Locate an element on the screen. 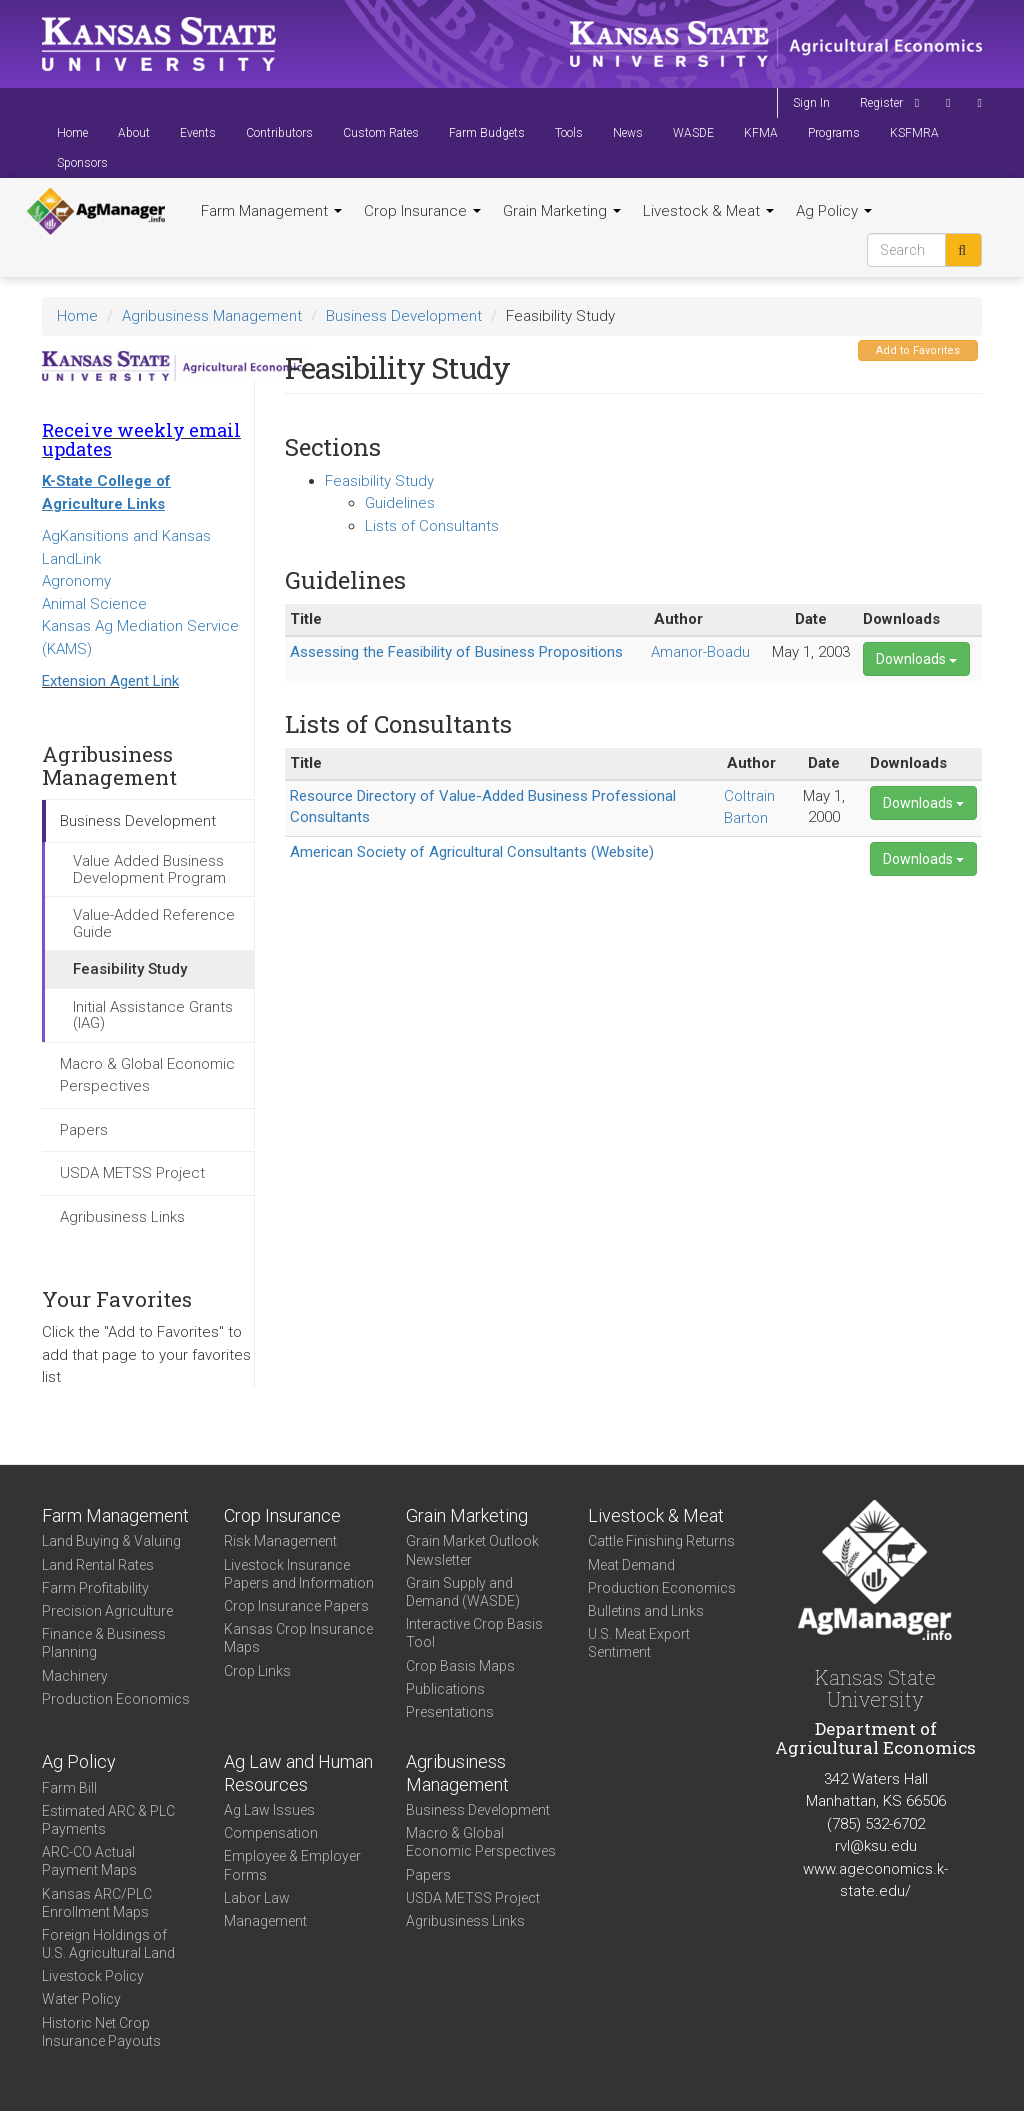  Historic Net Crop Insurance Payouts is located at coordinates (101, 2032).